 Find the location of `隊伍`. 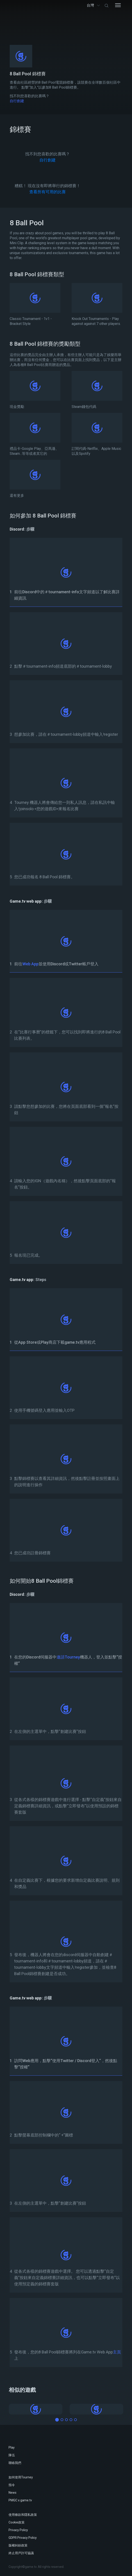

隊伍 is located at coordinates (12, 2455).